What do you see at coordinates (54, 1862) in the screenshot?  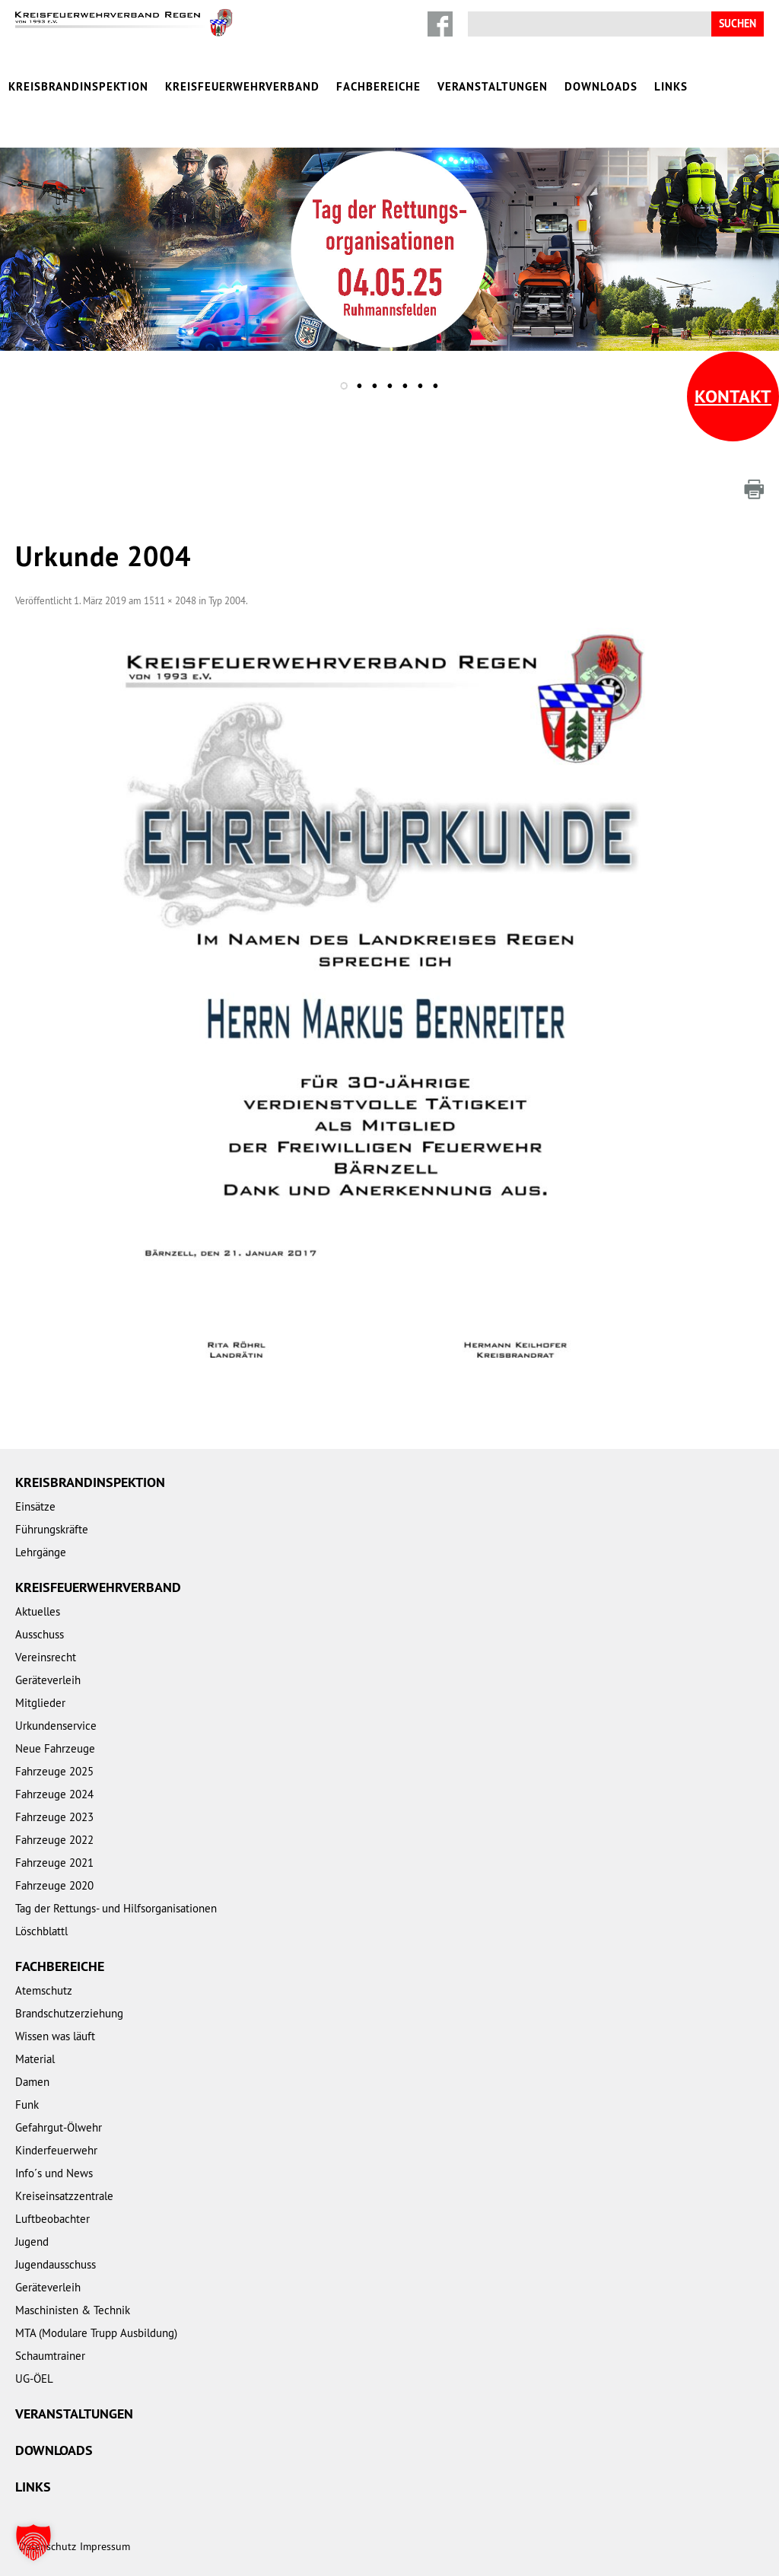 I see `Fahrzeuge 2021` at bounding box center [54, 1862].